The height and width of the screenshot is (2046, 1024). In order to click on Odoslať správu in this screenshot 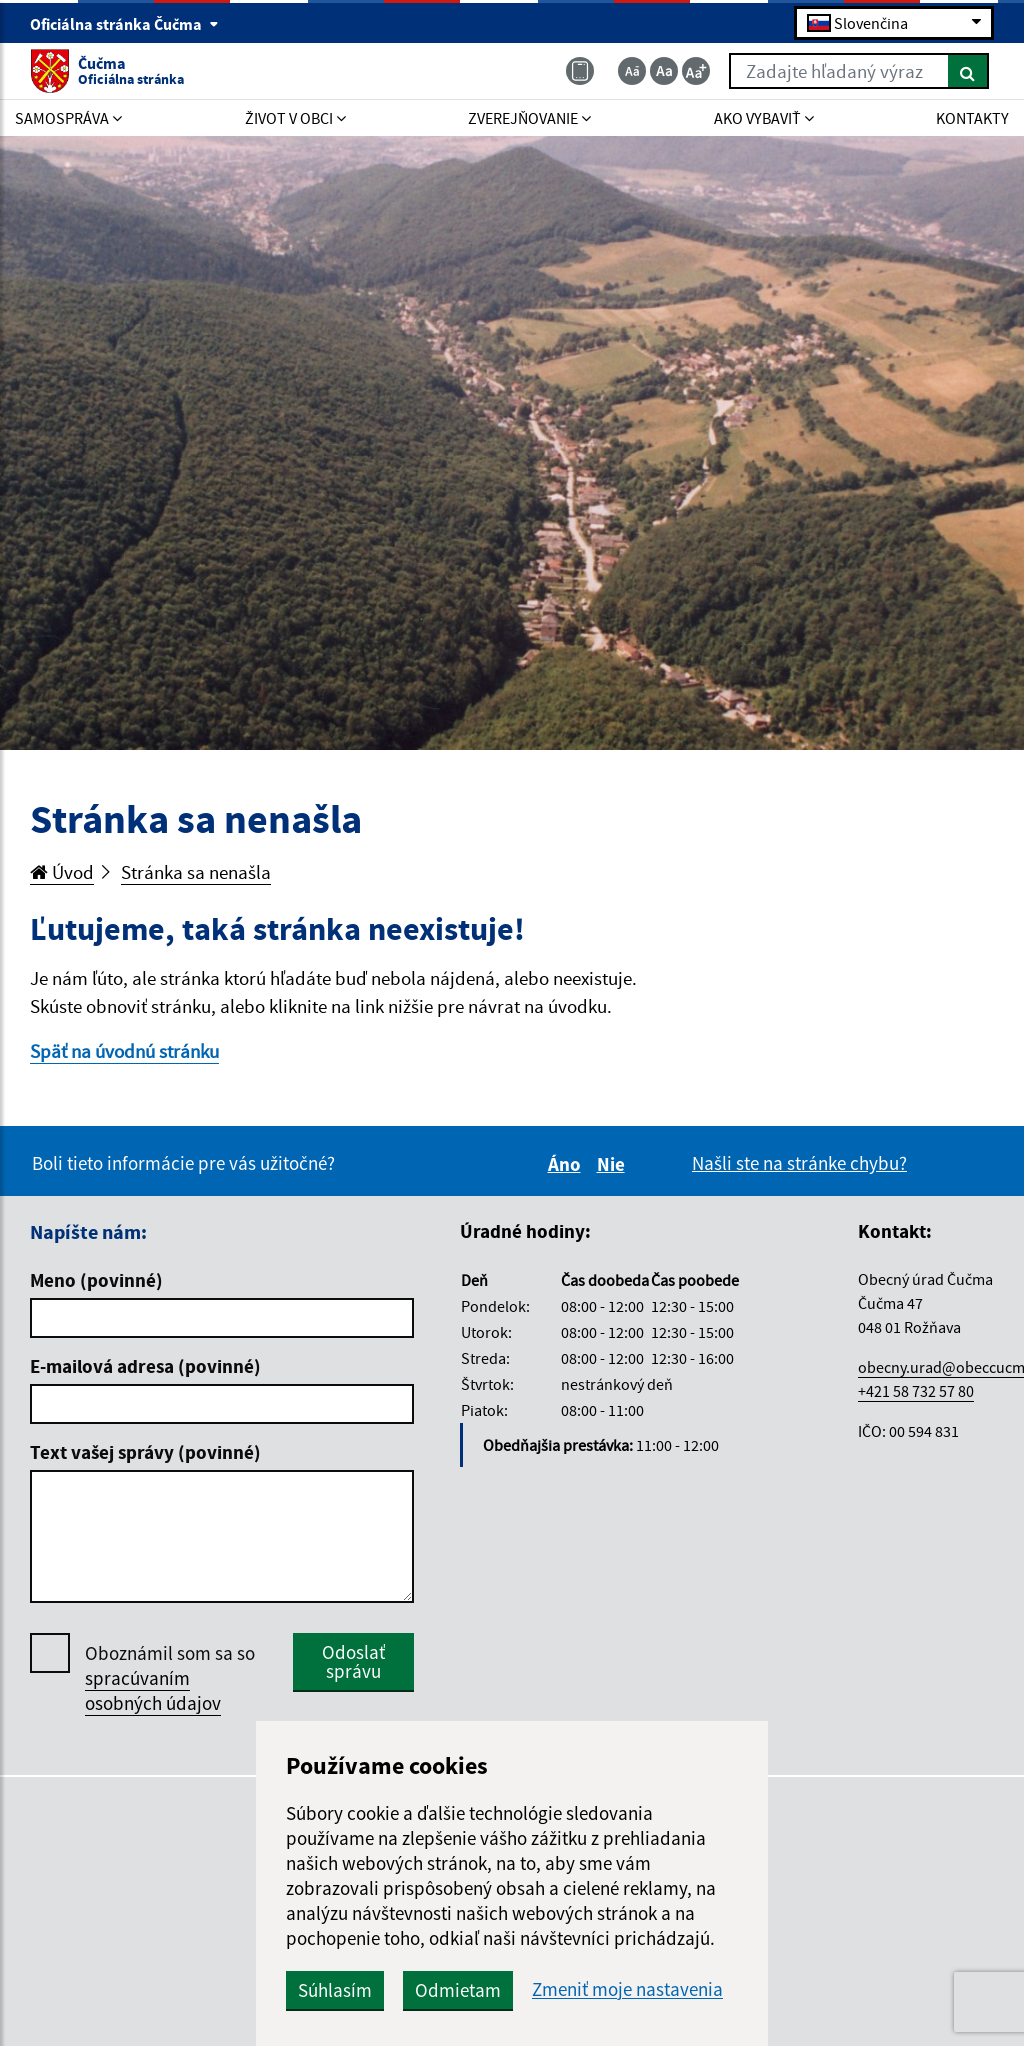, I will do `click(353, 1661)`.